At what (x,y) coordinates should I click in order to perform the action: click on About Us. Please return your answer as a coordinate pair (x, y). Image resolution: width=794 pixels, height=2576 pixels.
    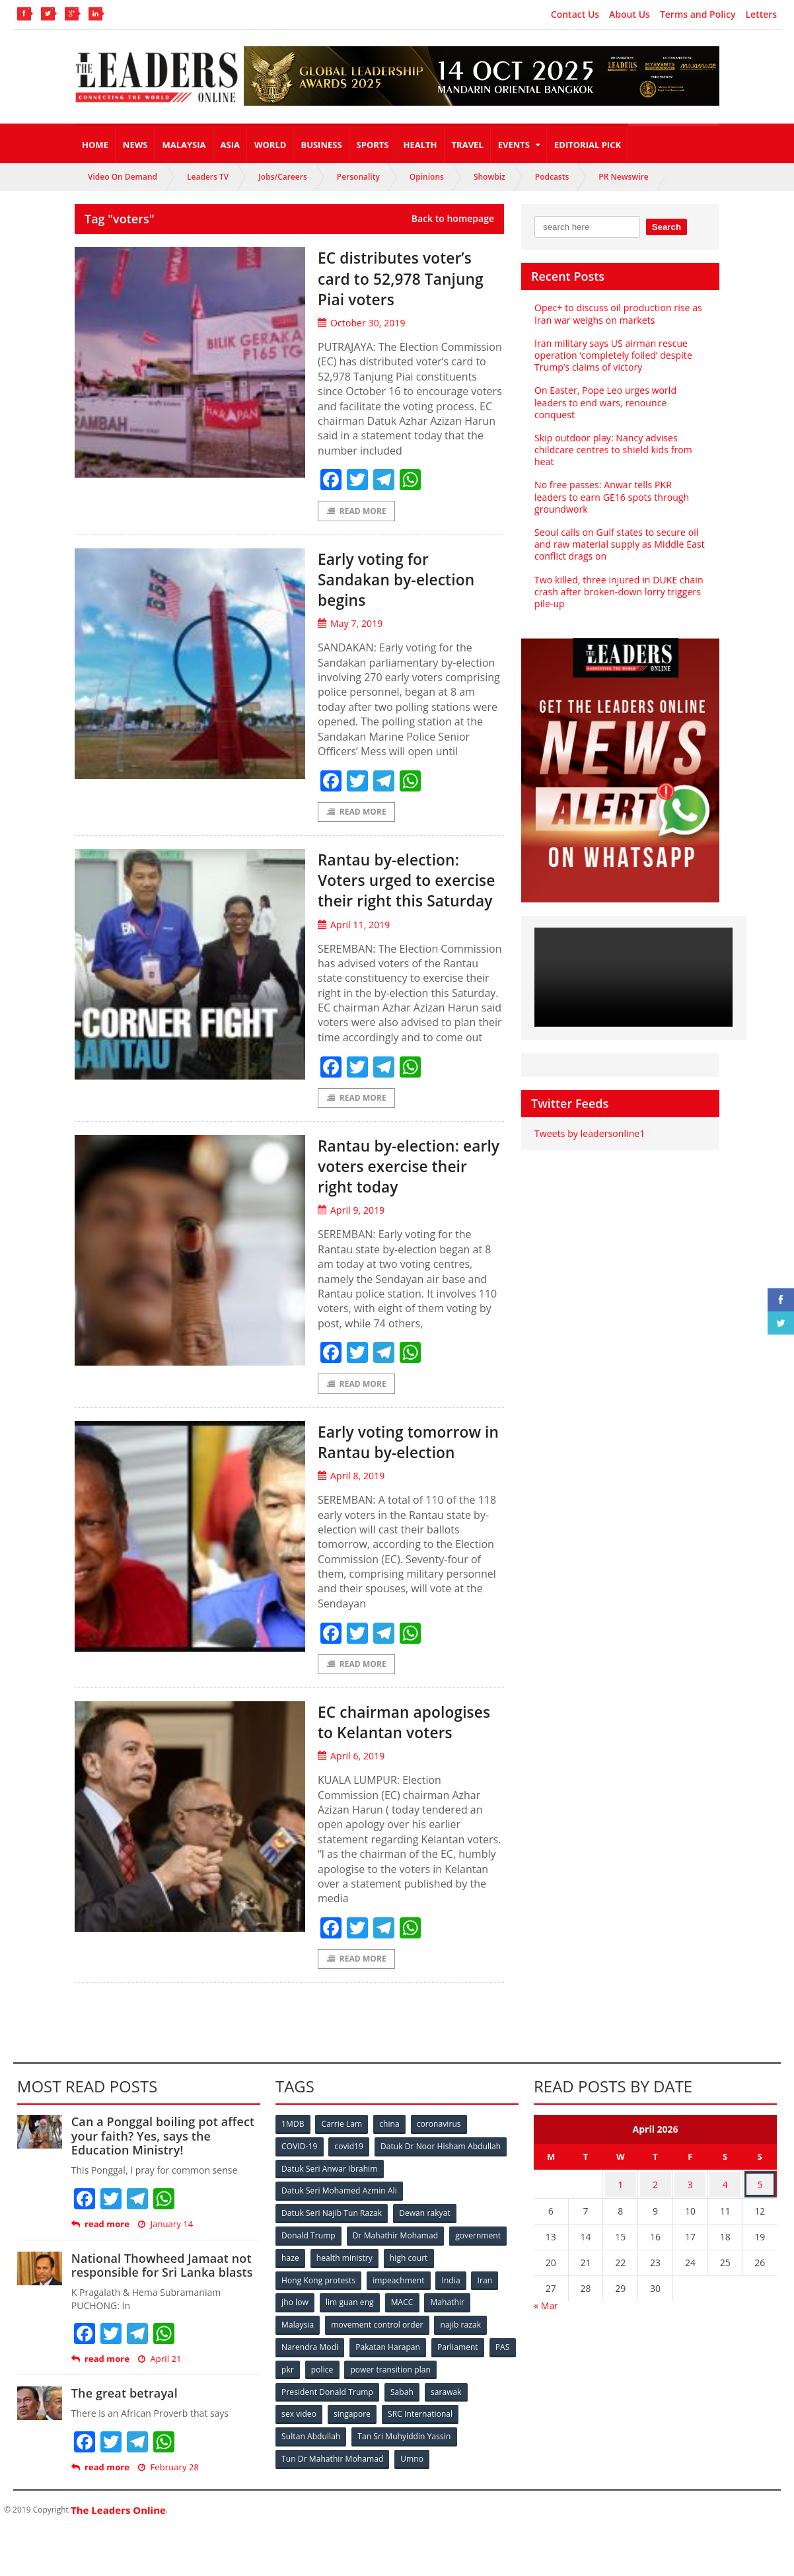
    Looking at the image, I should click on (629, 14).